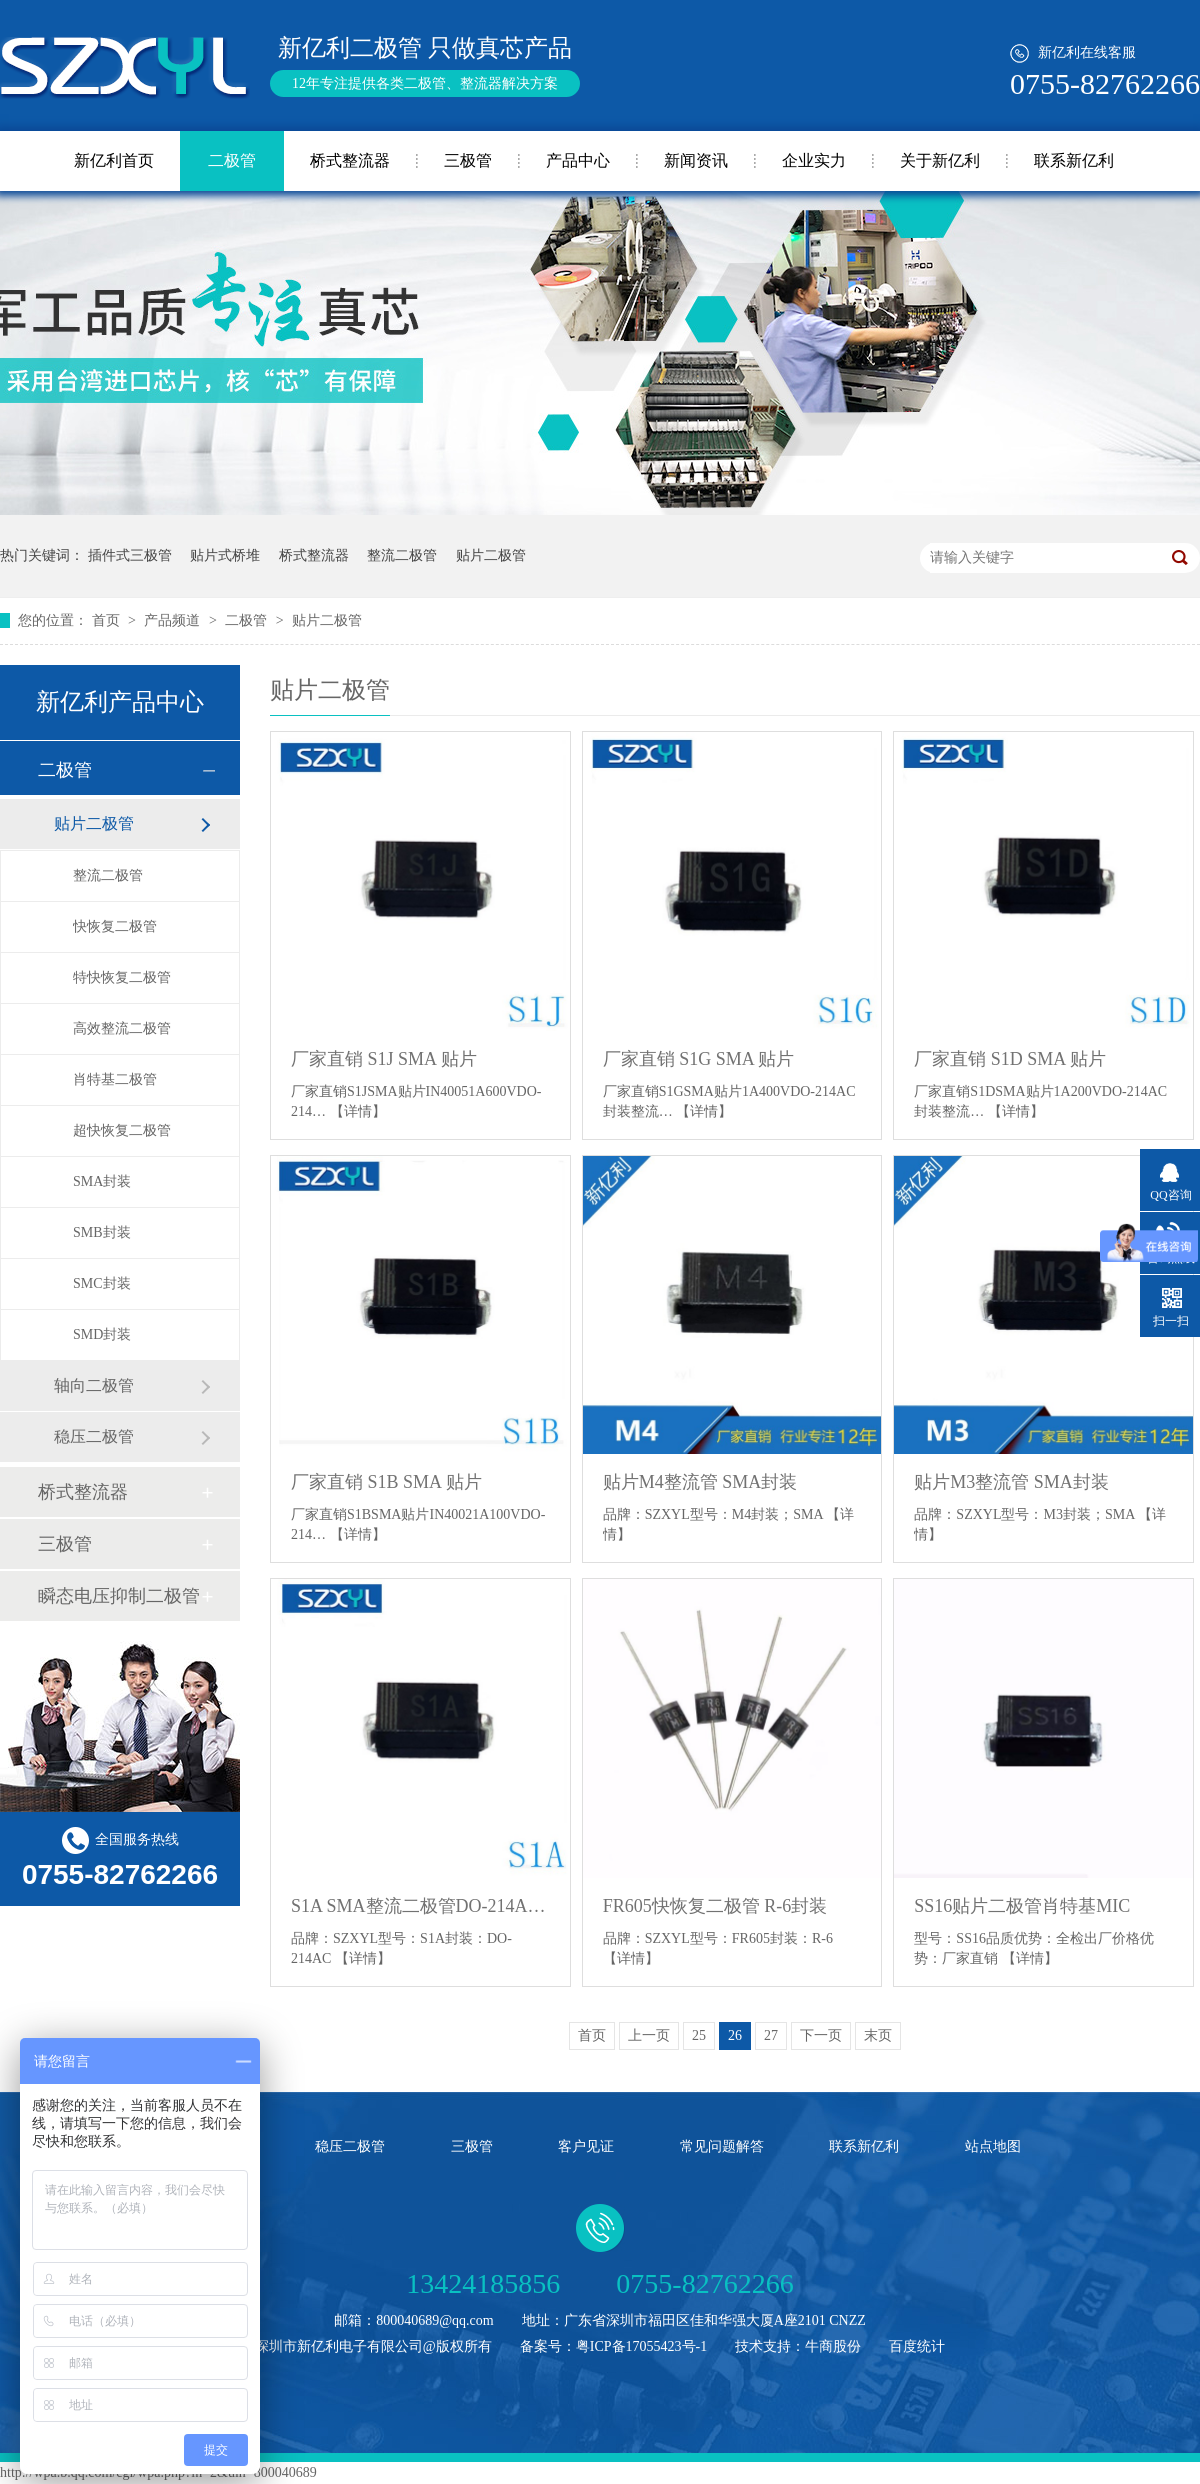 The height and width of the screenshot is (2484, 1200). What do you see at coordinates (386, 1482) in the screenshot?
I see `厂家直销 S1B SMA 贴片` at bounding box center [386, 1482].